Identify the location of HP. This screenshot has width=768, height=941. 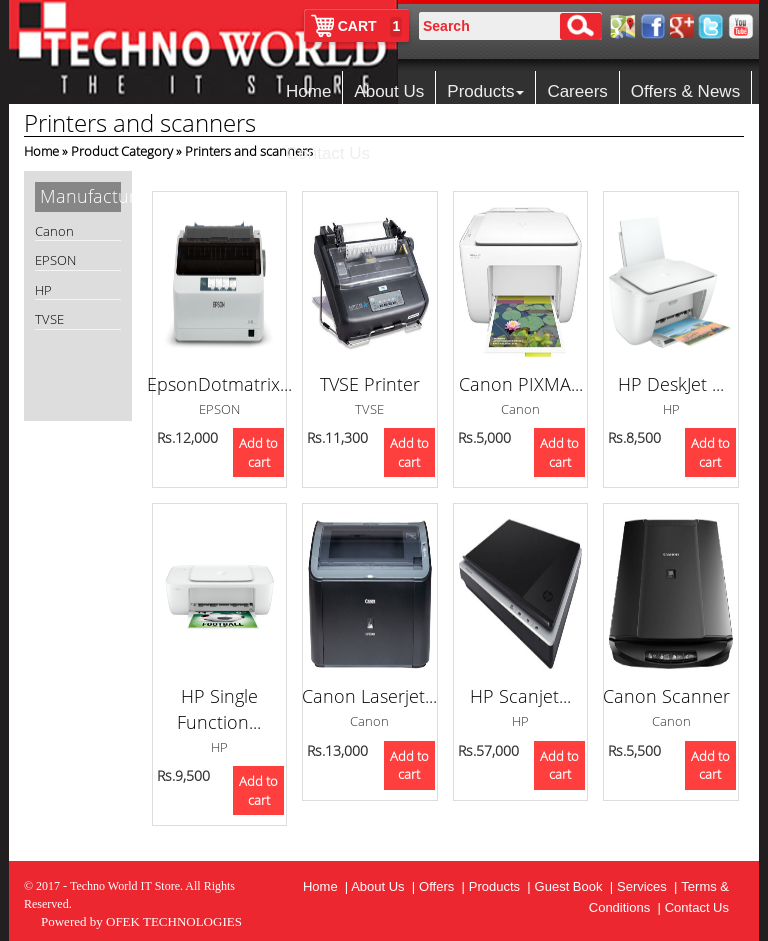
(43, 290).